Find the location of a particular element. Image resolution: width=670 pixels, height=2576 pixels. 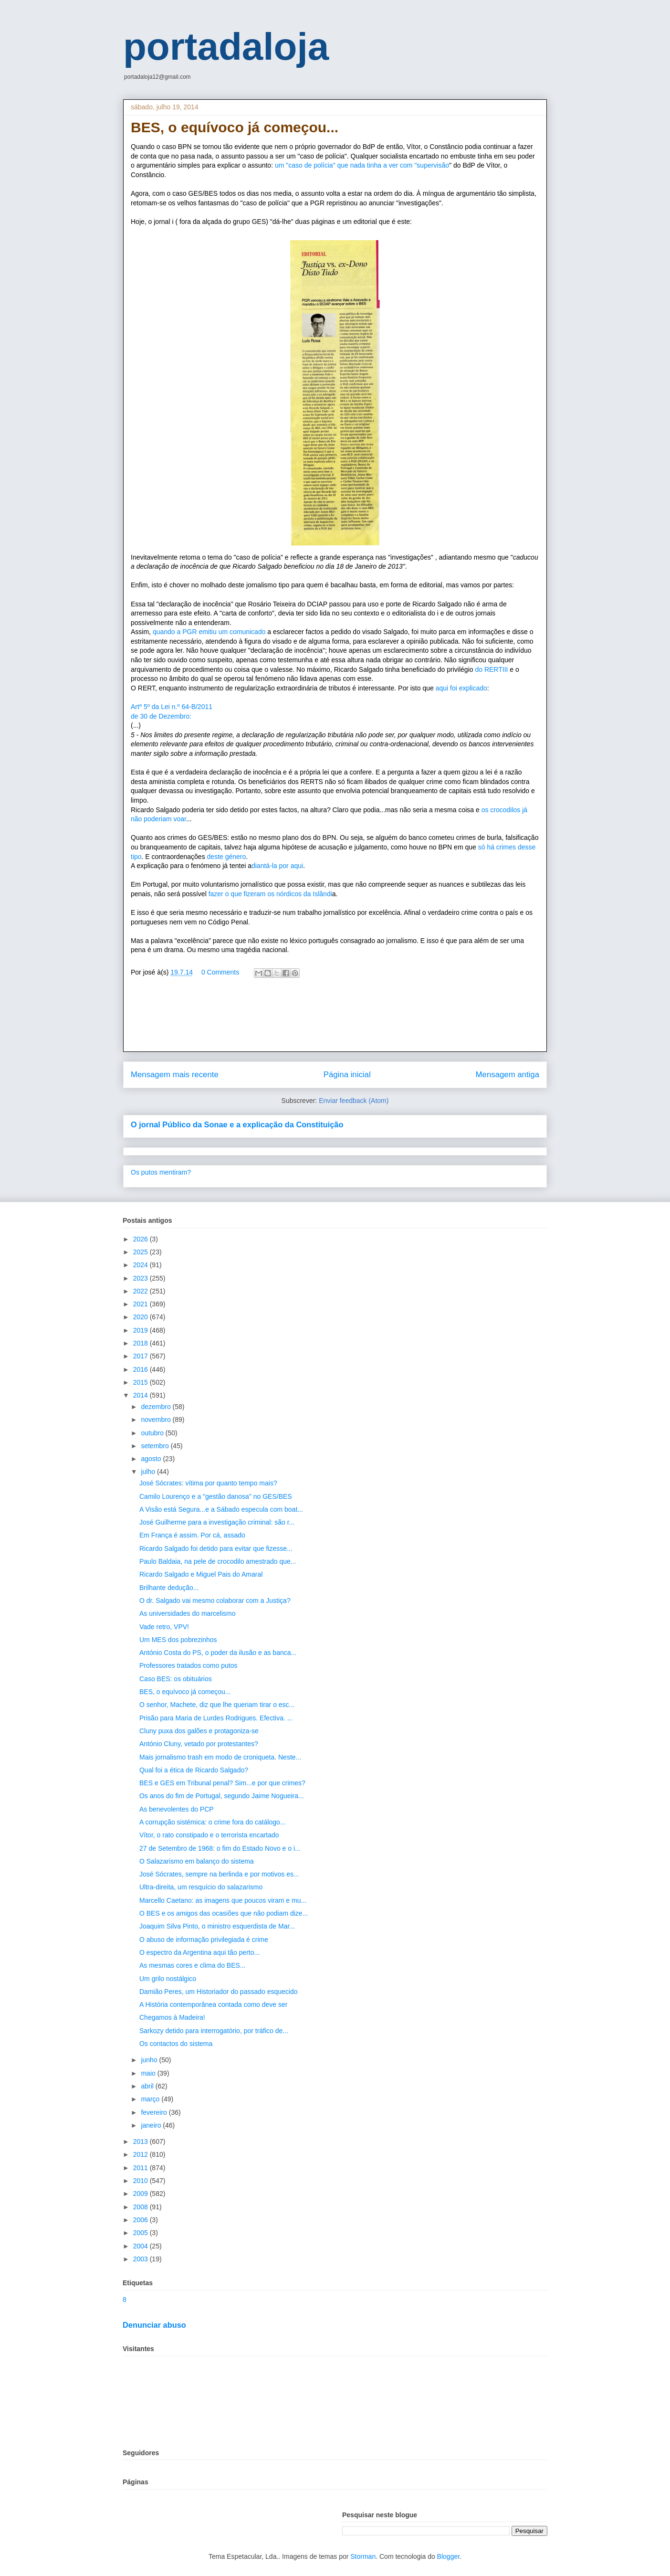

Brilhante dedução... is located at coordinates (169, 1587).